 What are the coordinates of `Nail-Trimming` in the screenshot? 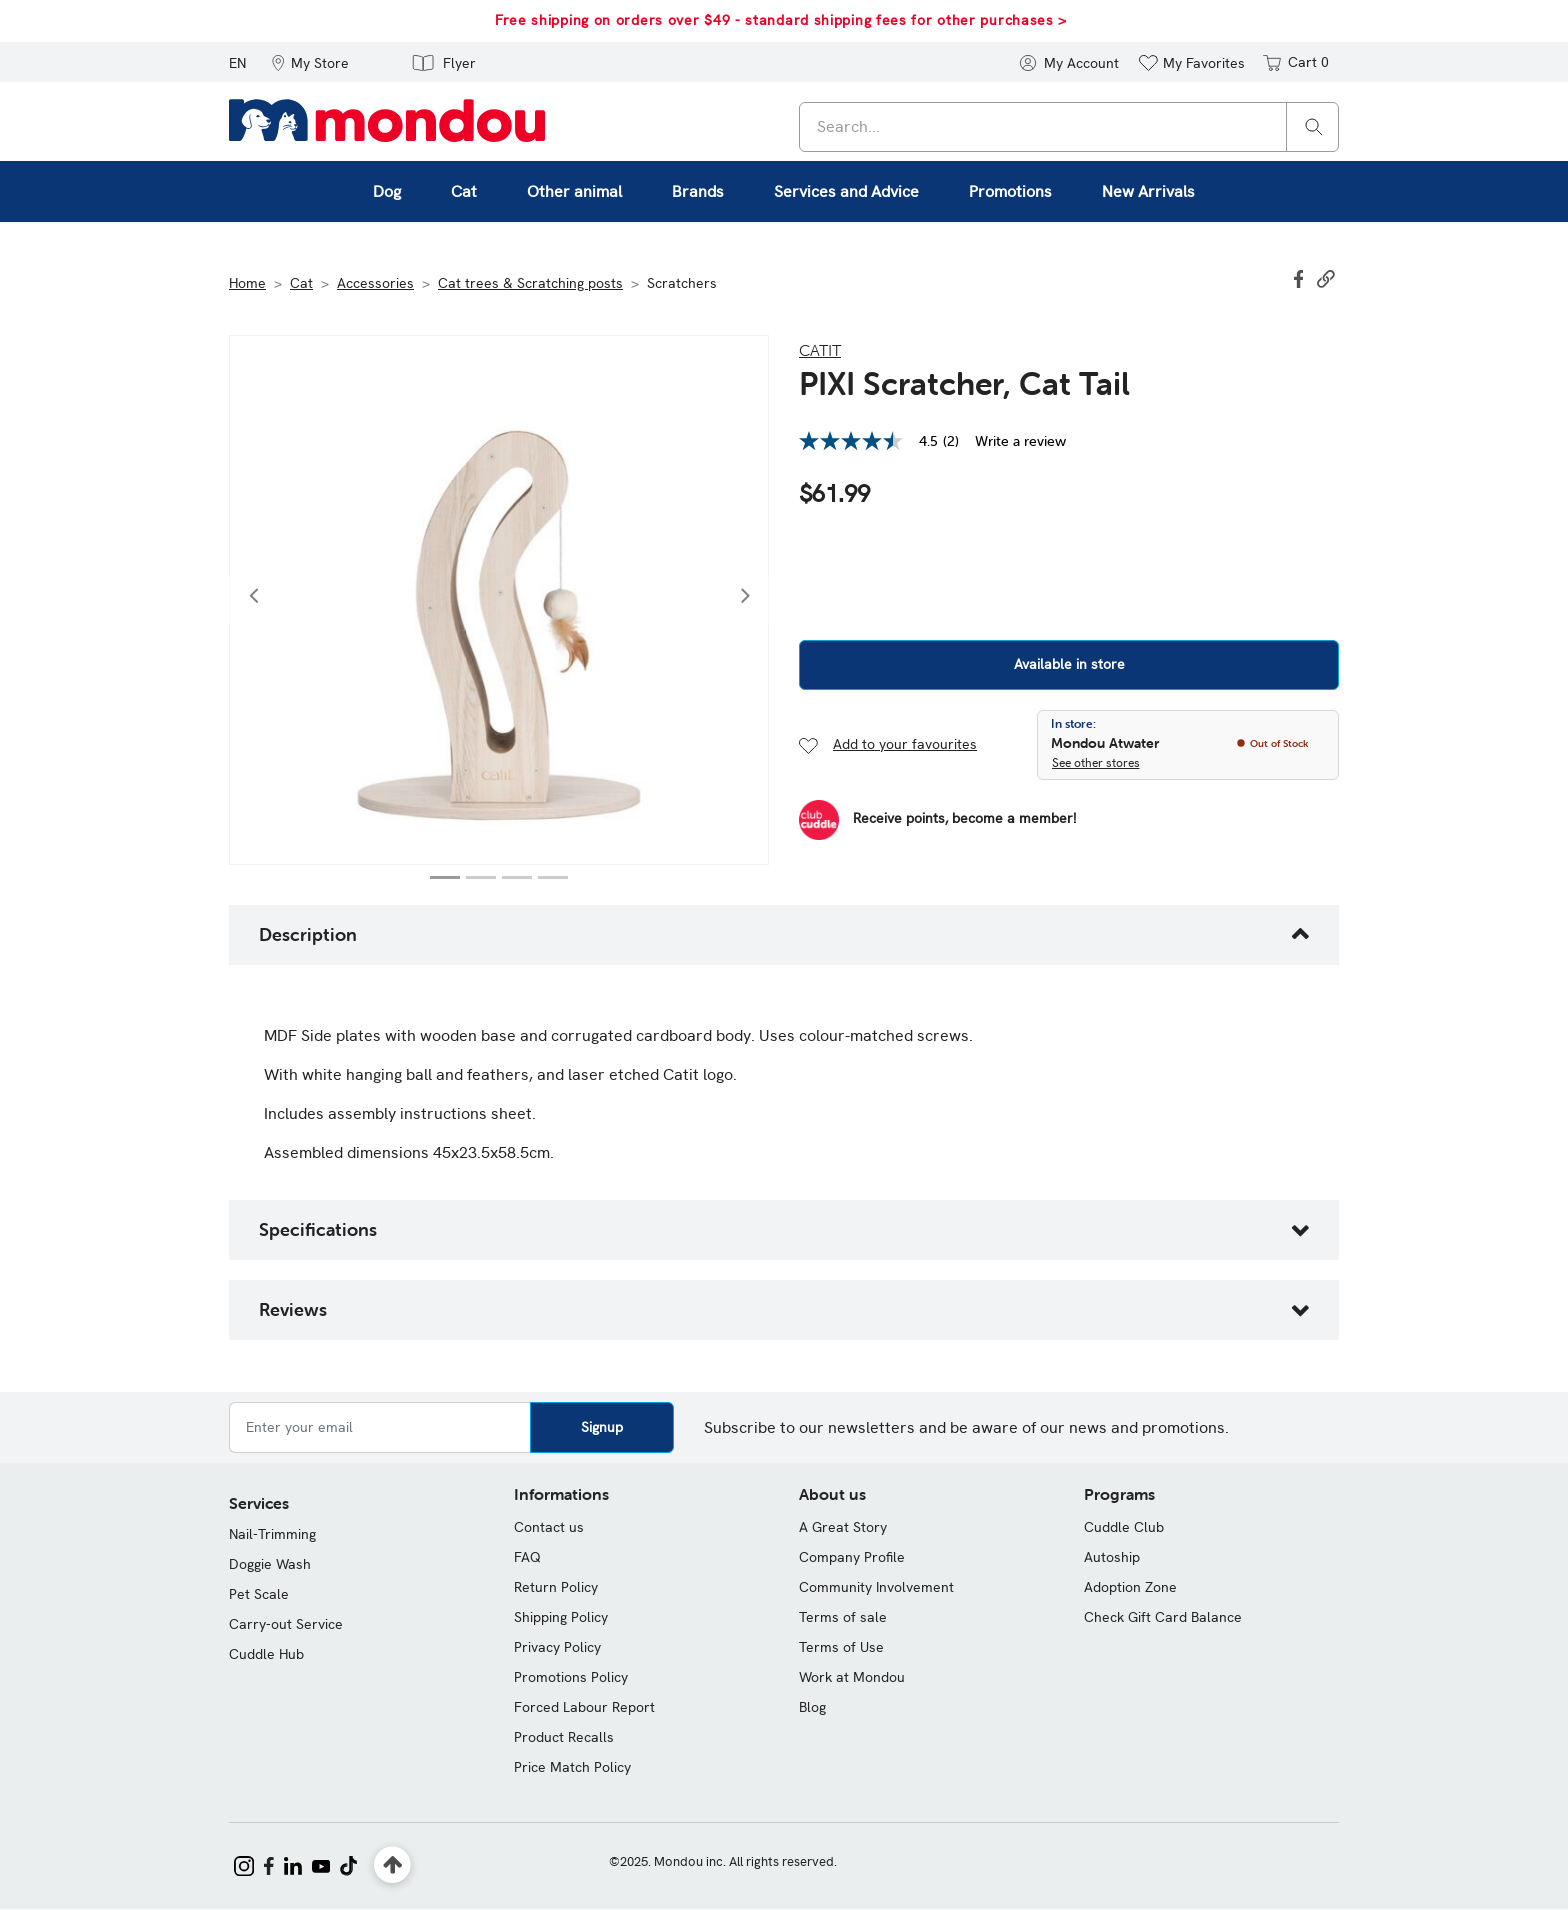 It's located at (272, 1534).